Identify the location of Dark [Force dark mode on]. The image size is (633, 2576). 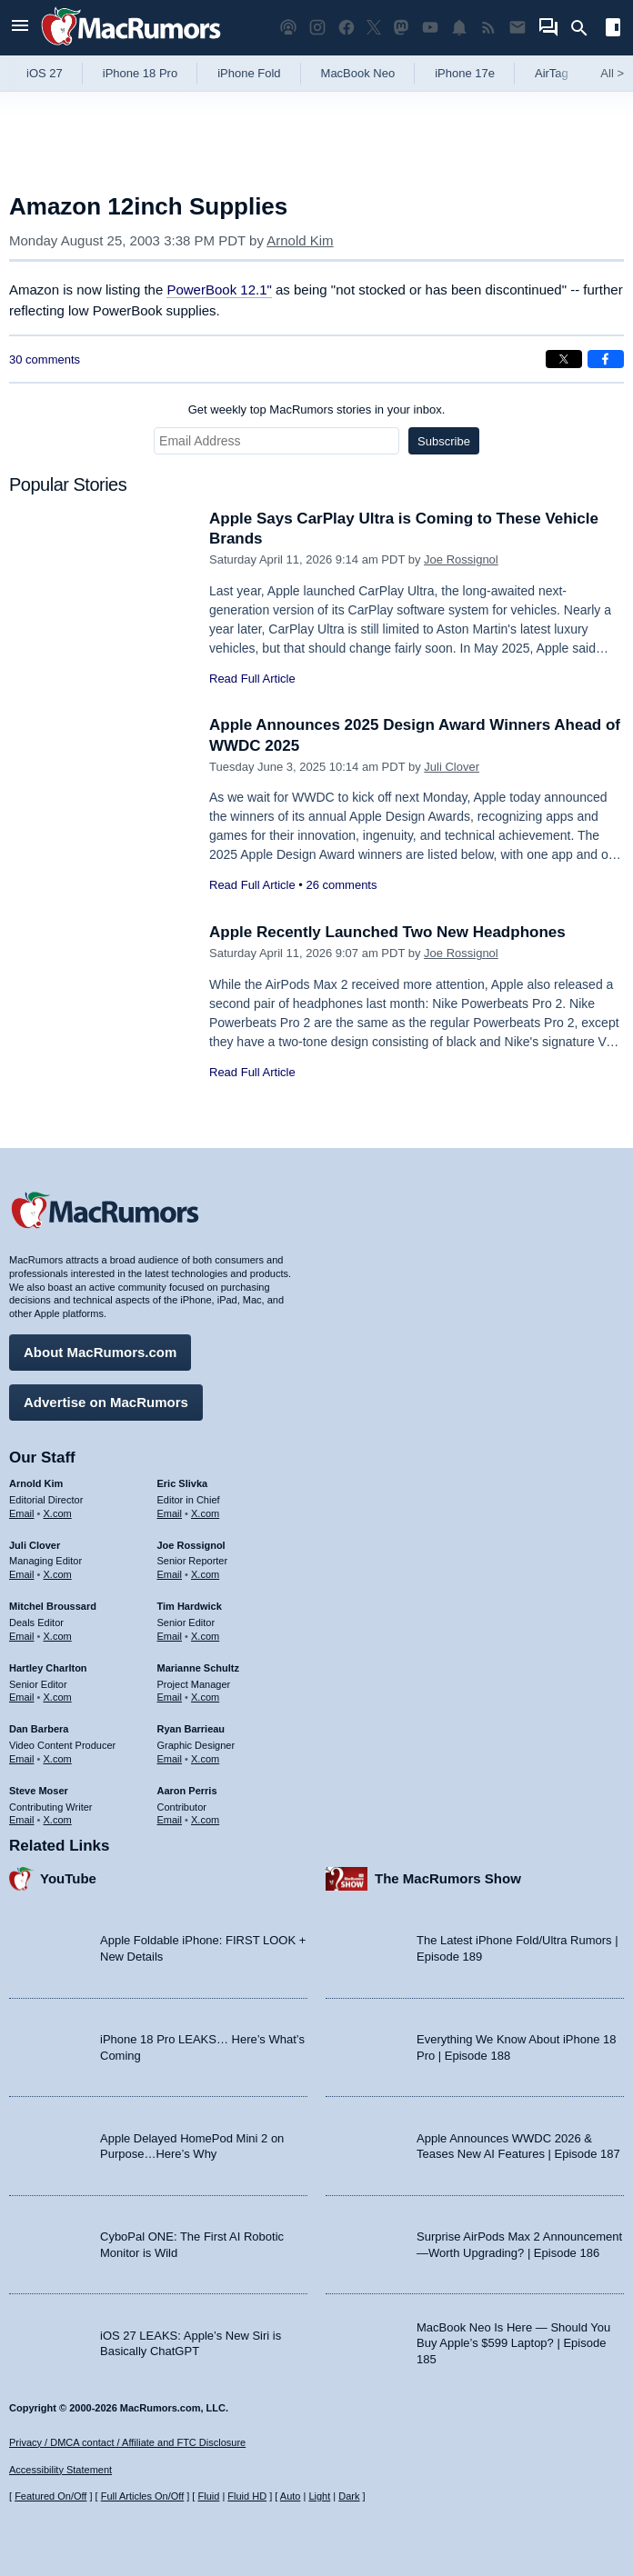
(348, 2496).